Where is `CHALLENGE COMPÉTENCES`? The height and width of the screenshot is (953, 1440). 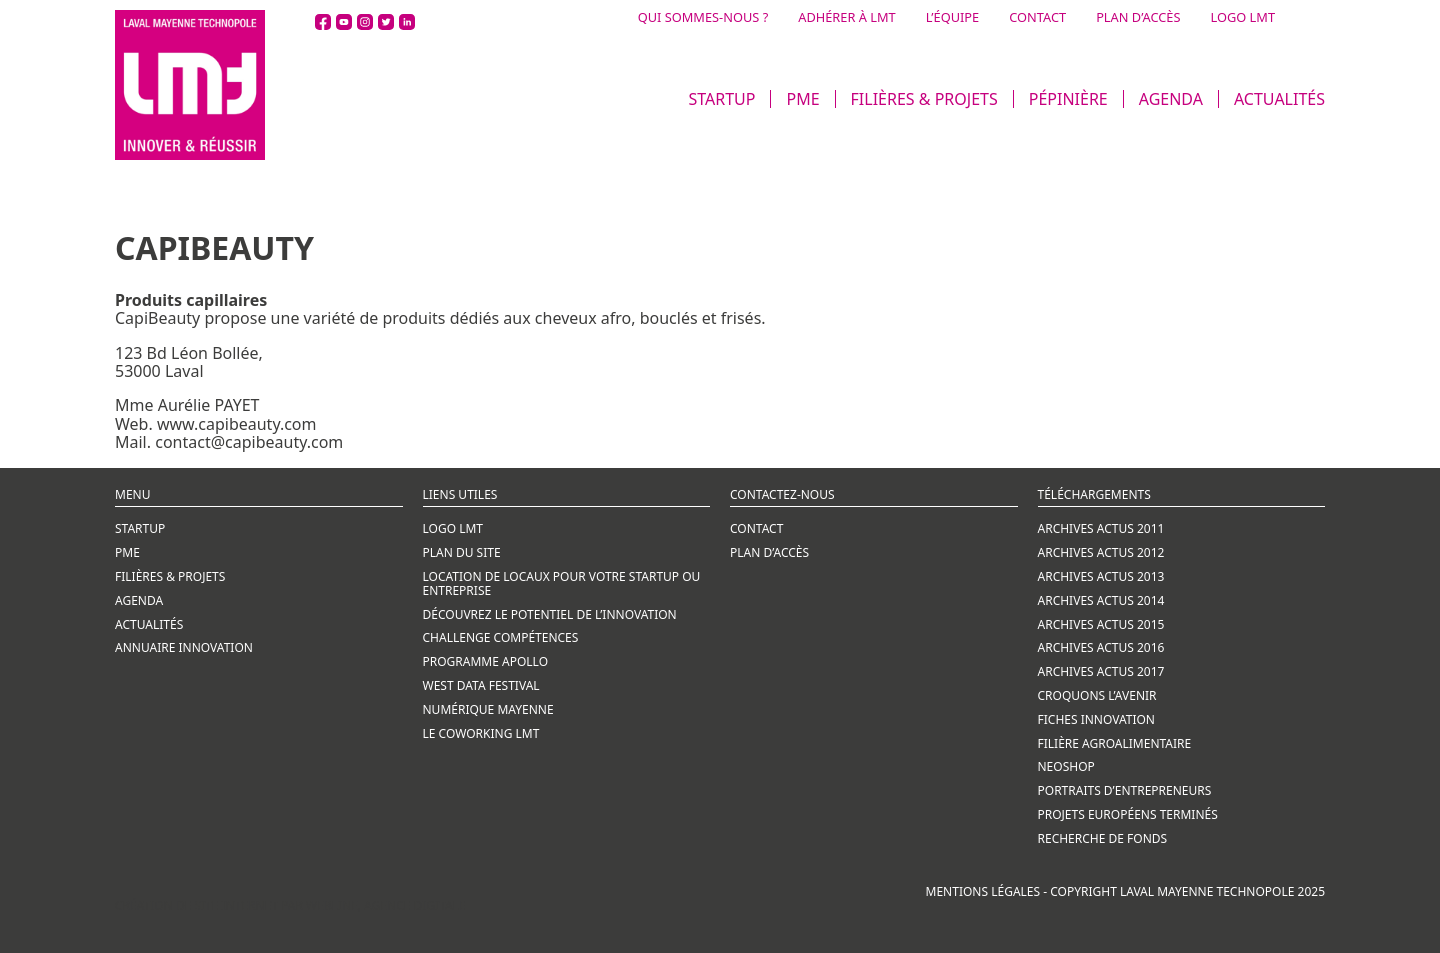 CHALLENGE COMPÉTENCES is located at coordinates (501, 637).